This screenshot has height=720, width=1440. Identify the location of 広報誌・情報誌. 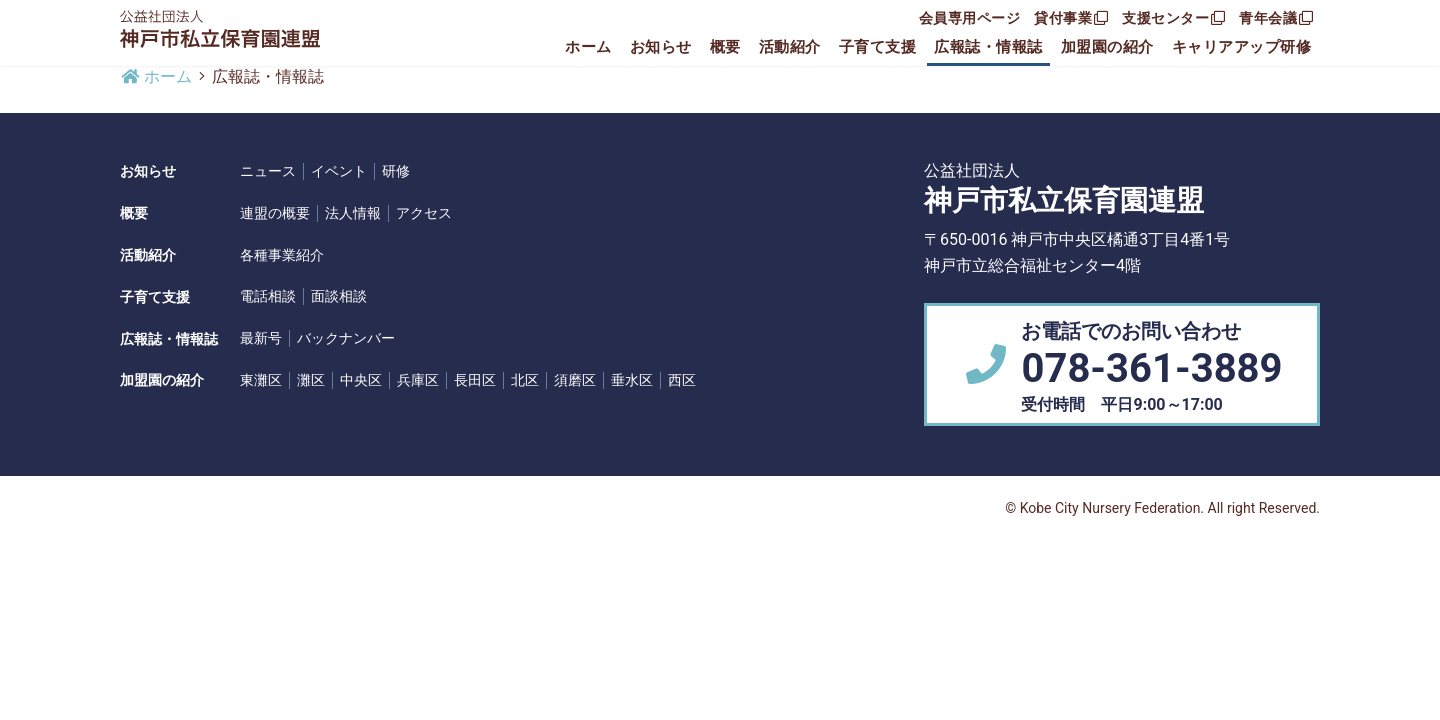
(988, 47).